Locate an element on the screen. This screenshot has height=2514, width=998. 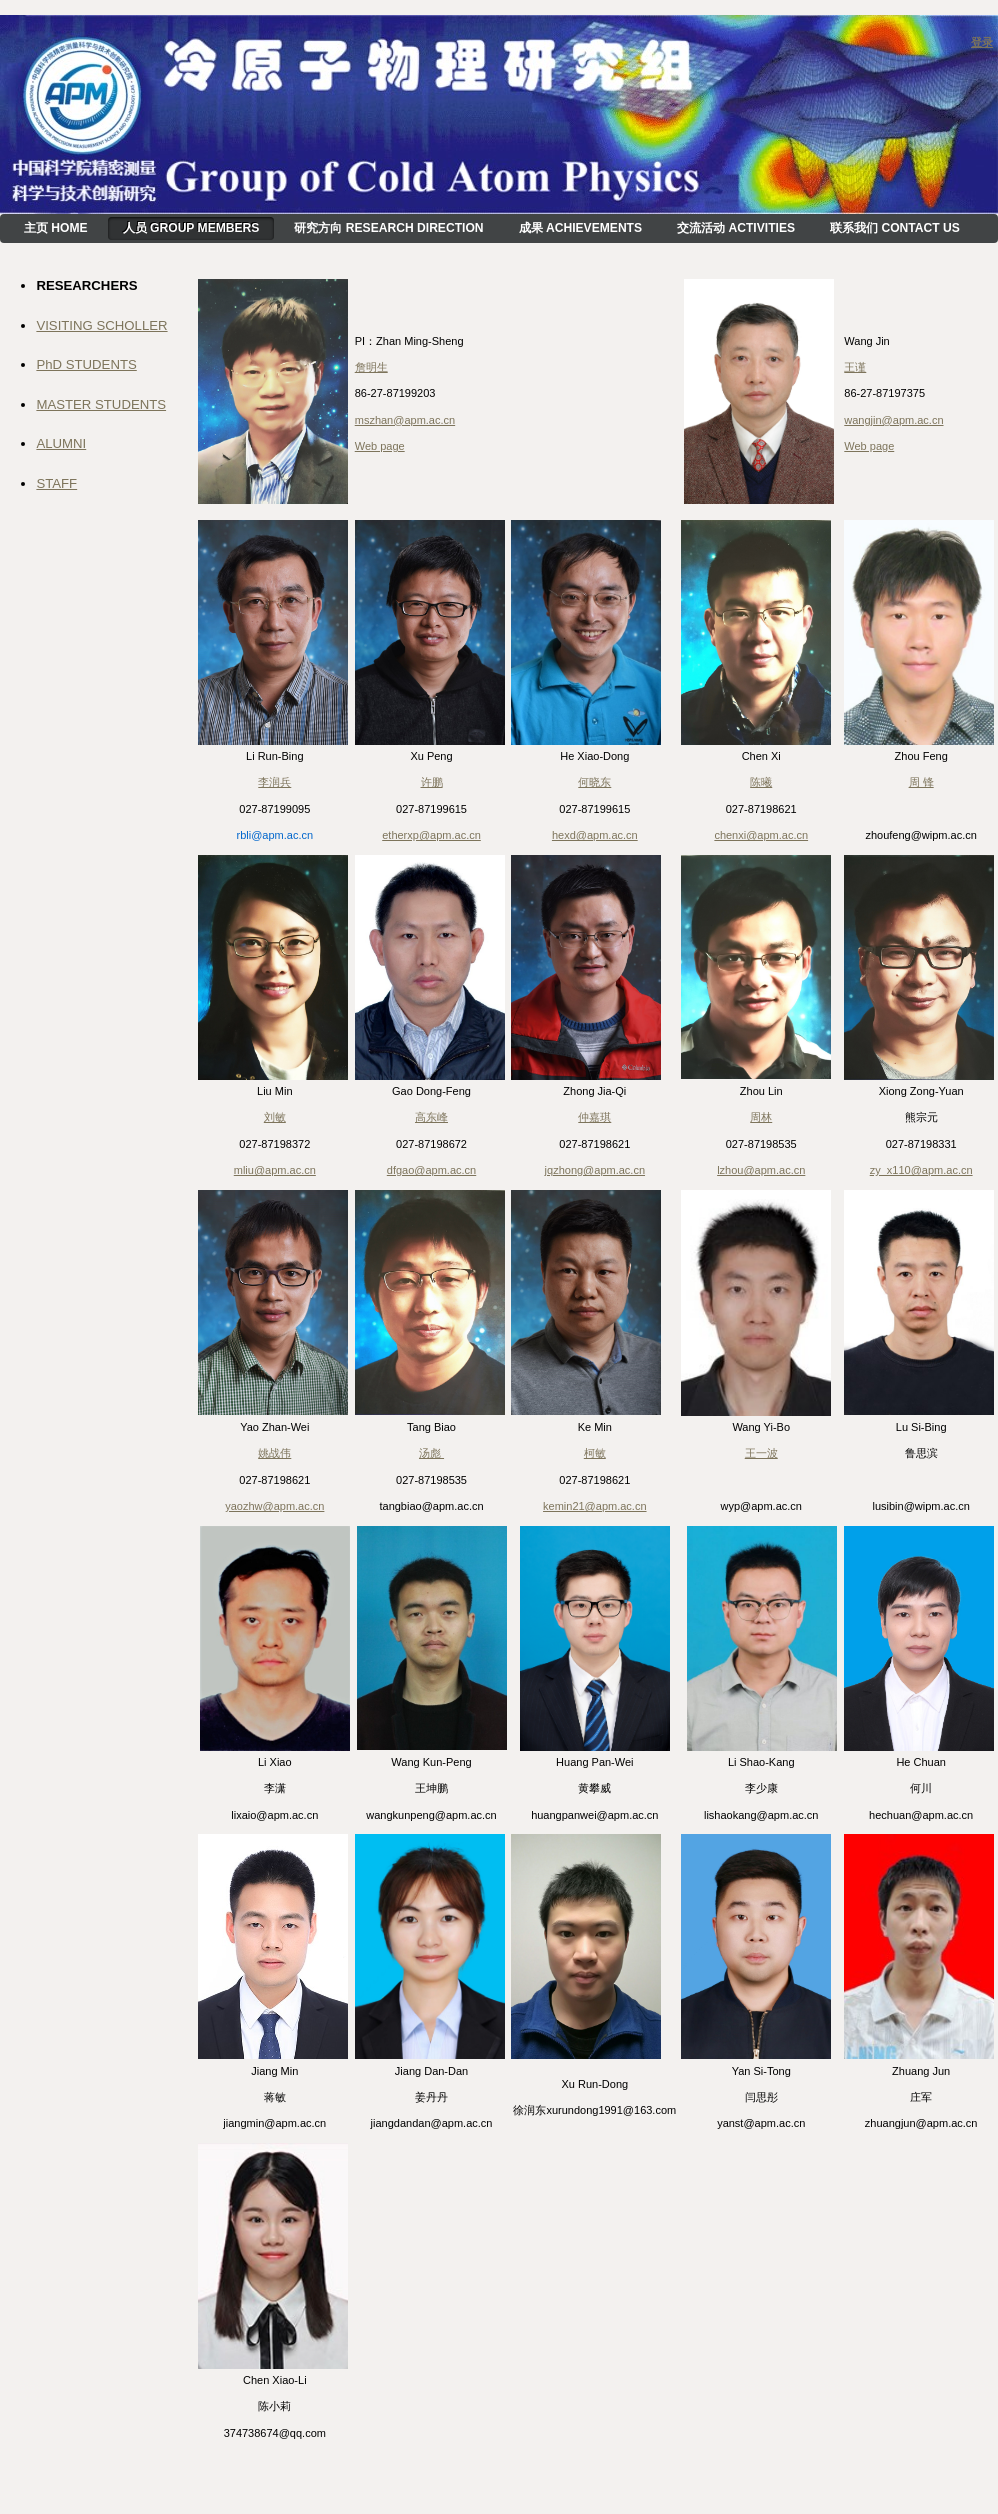
周 锋 is located at coordinates (921, 782).